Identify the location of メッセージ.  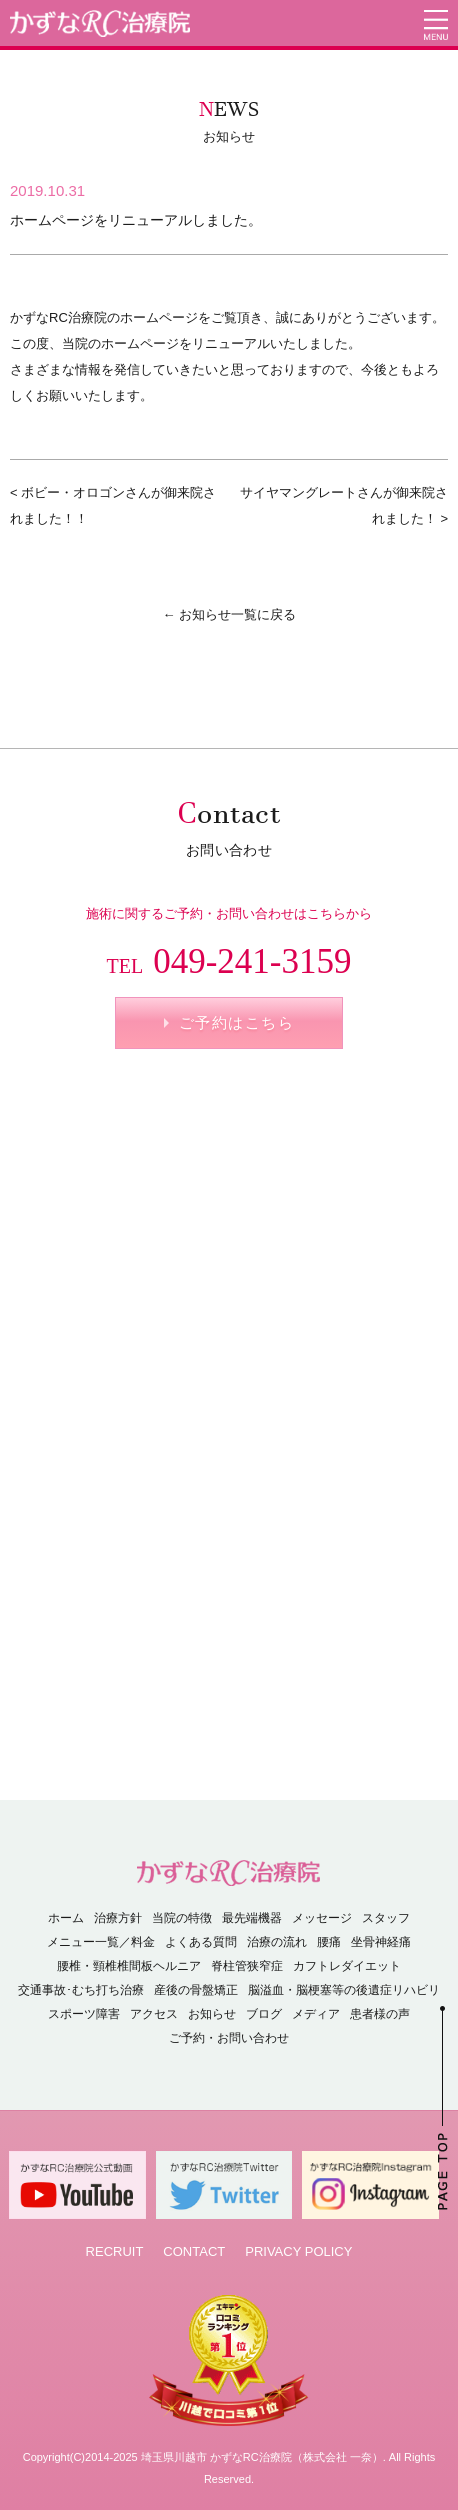
(322, 1918).